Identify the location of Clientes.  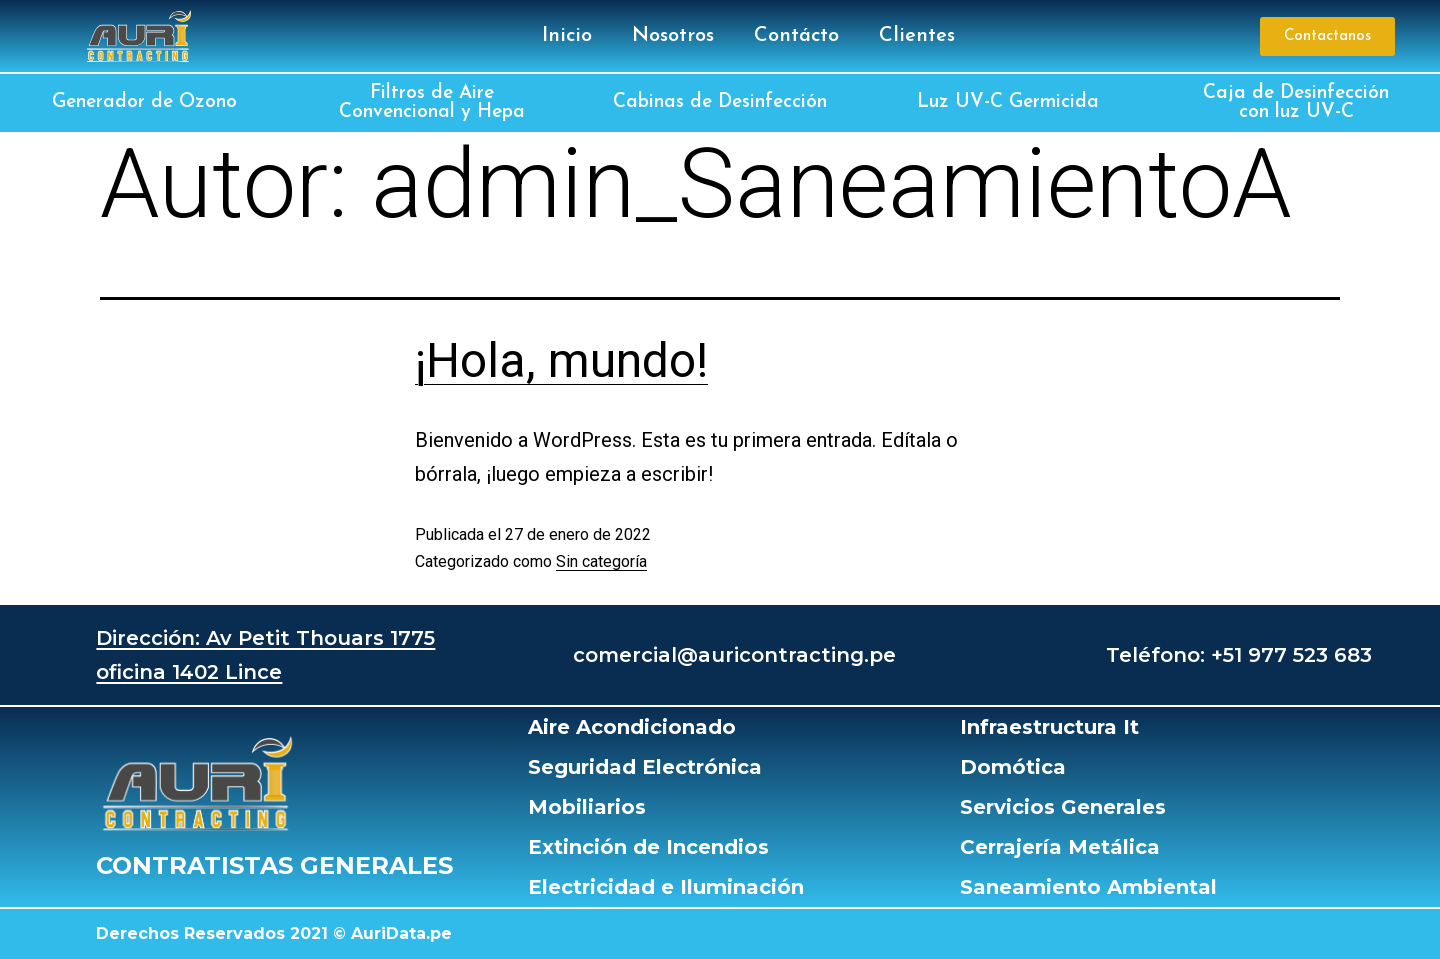
(917, 36).